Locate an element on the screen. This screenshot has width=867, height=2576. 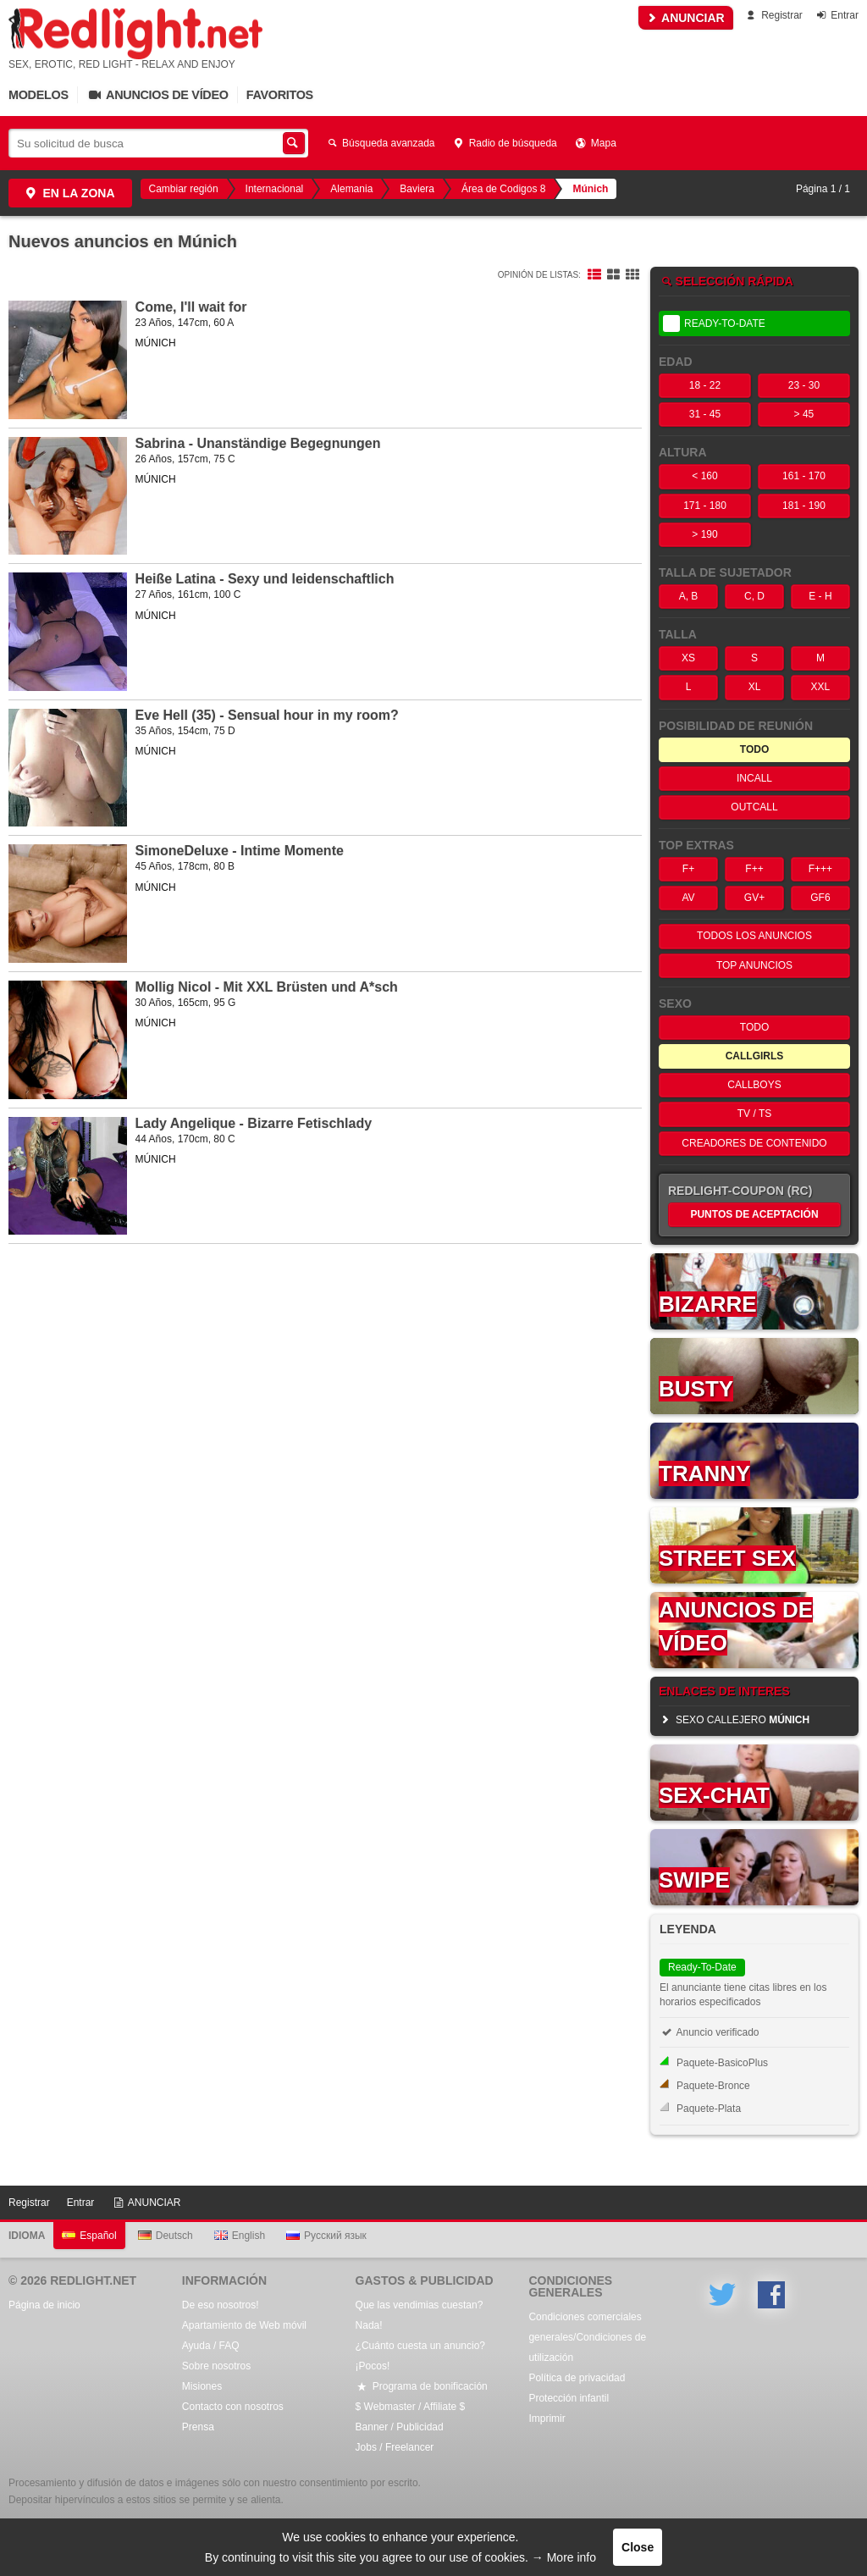
> 45 is located at coordinates (804, 414).